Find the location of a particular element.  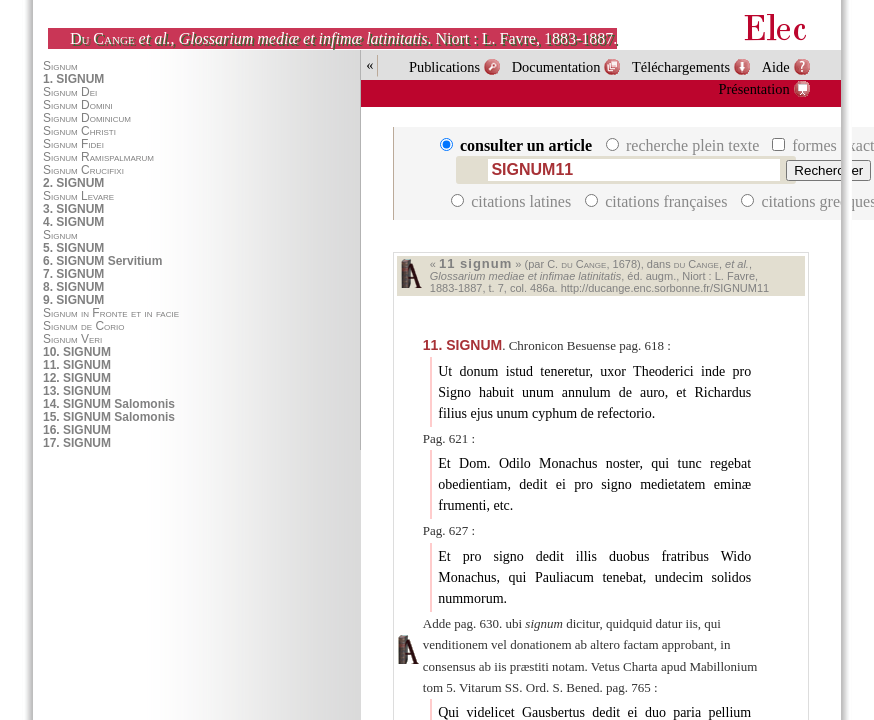

recherche plein texte is located at coordinates (684, 145).